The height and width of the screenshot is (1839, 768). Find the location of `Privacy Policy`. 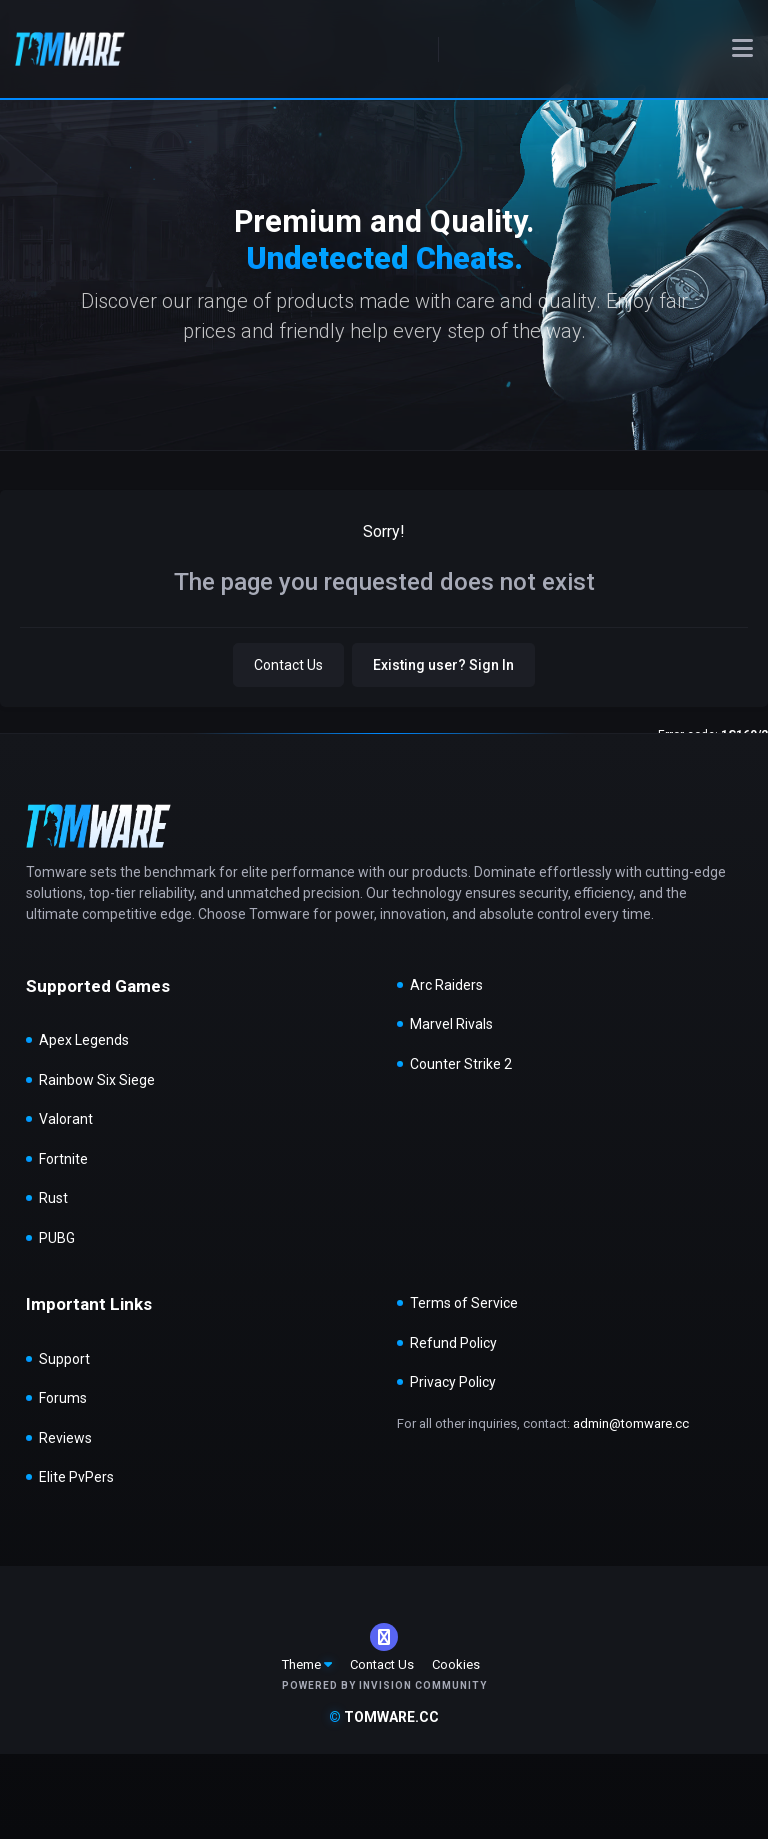

Privacy Policy is located at coordinates (453, 1382).